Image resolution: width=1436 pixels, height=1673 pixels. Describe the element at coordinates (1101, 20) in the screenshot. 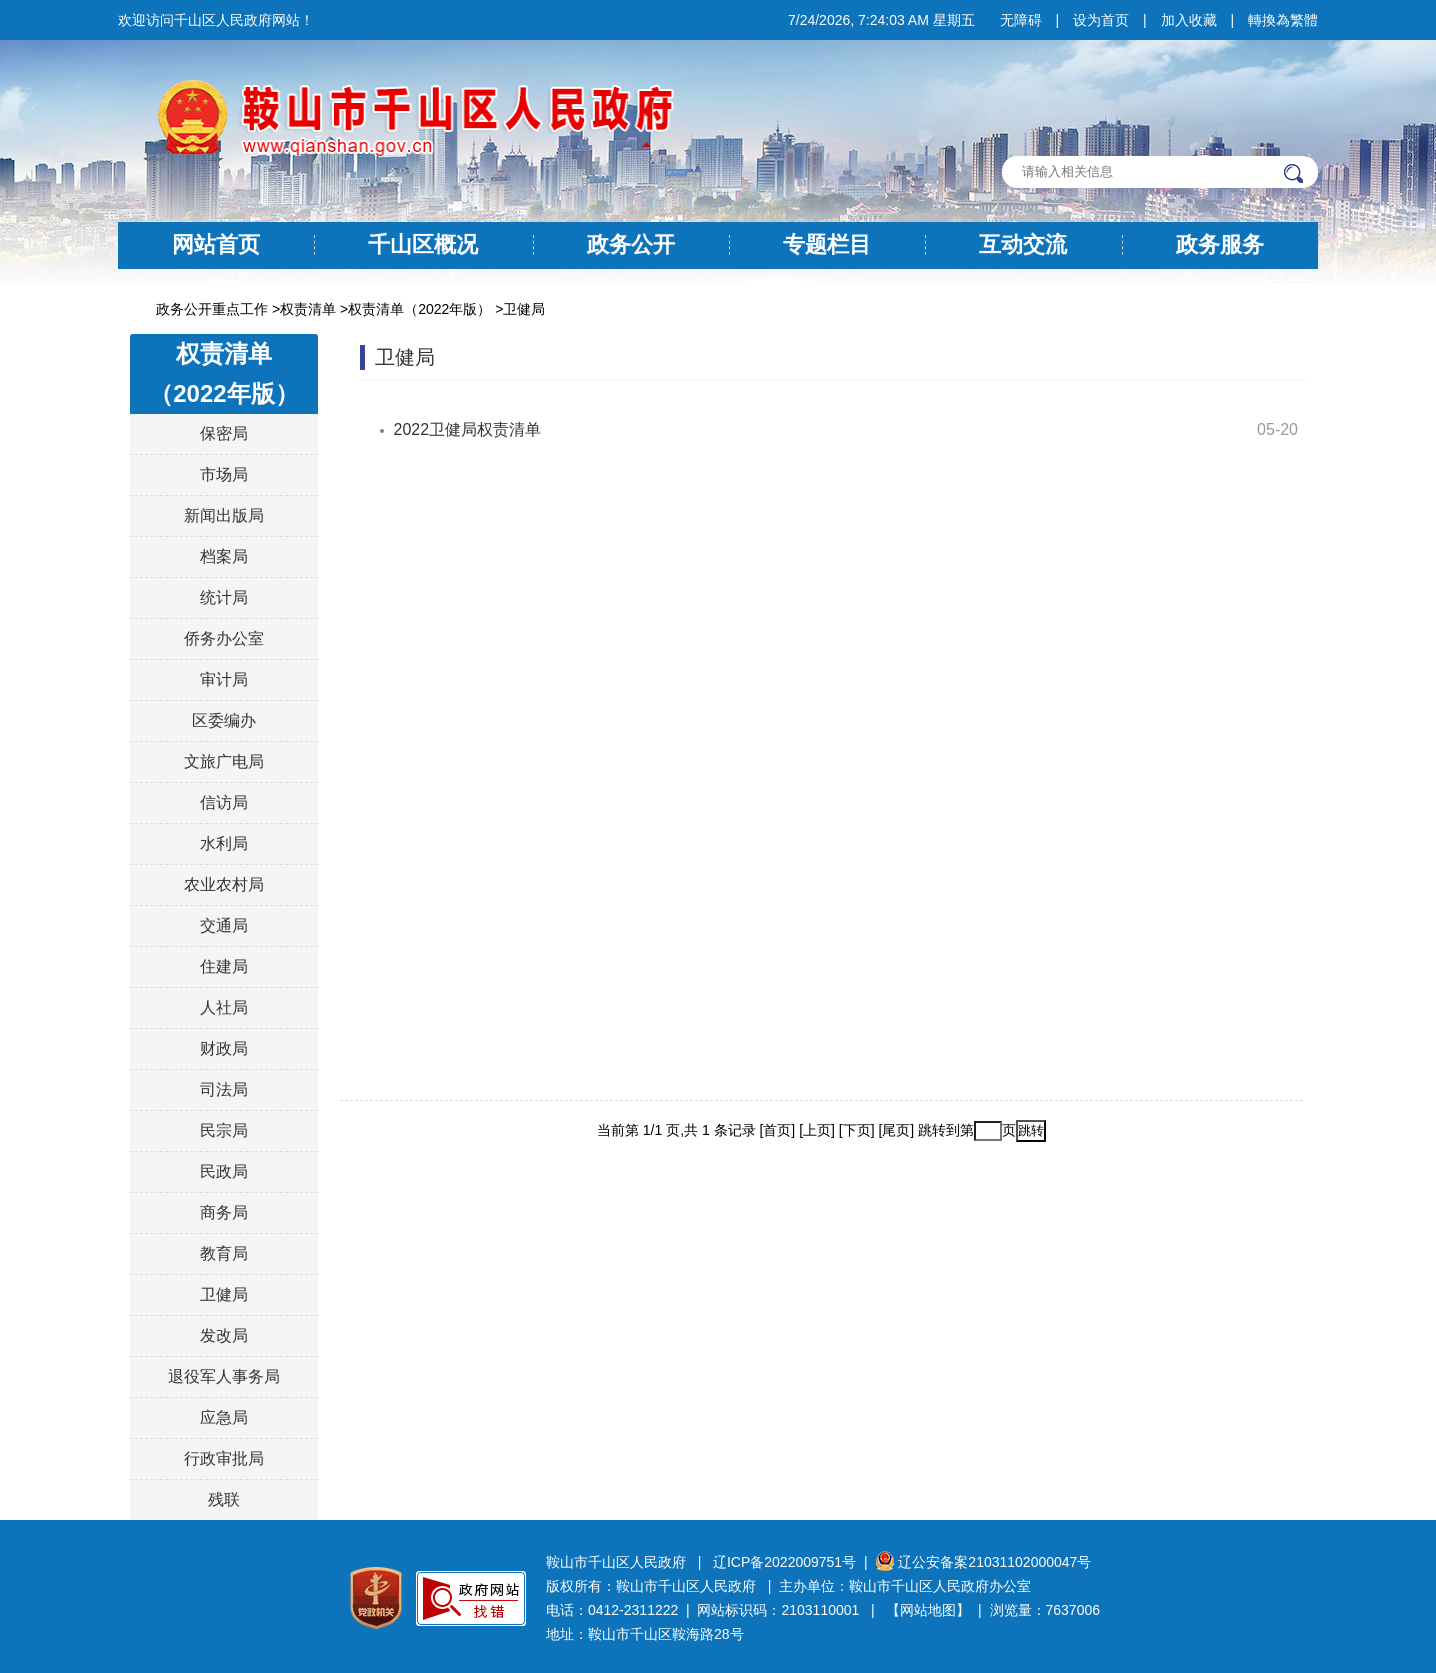

I see `设为首页` at that location.